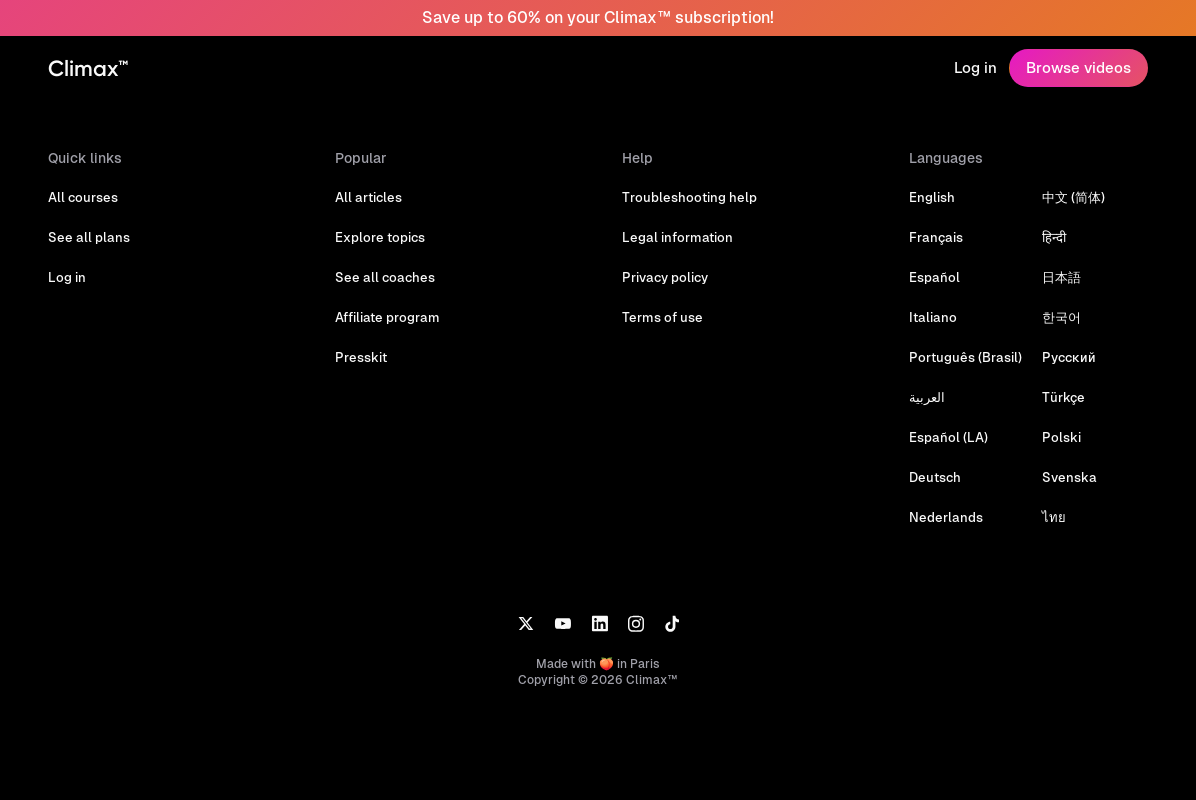 This screenshot has width=1196, height=800. I want to click on [TikTok], so click(672, 622).